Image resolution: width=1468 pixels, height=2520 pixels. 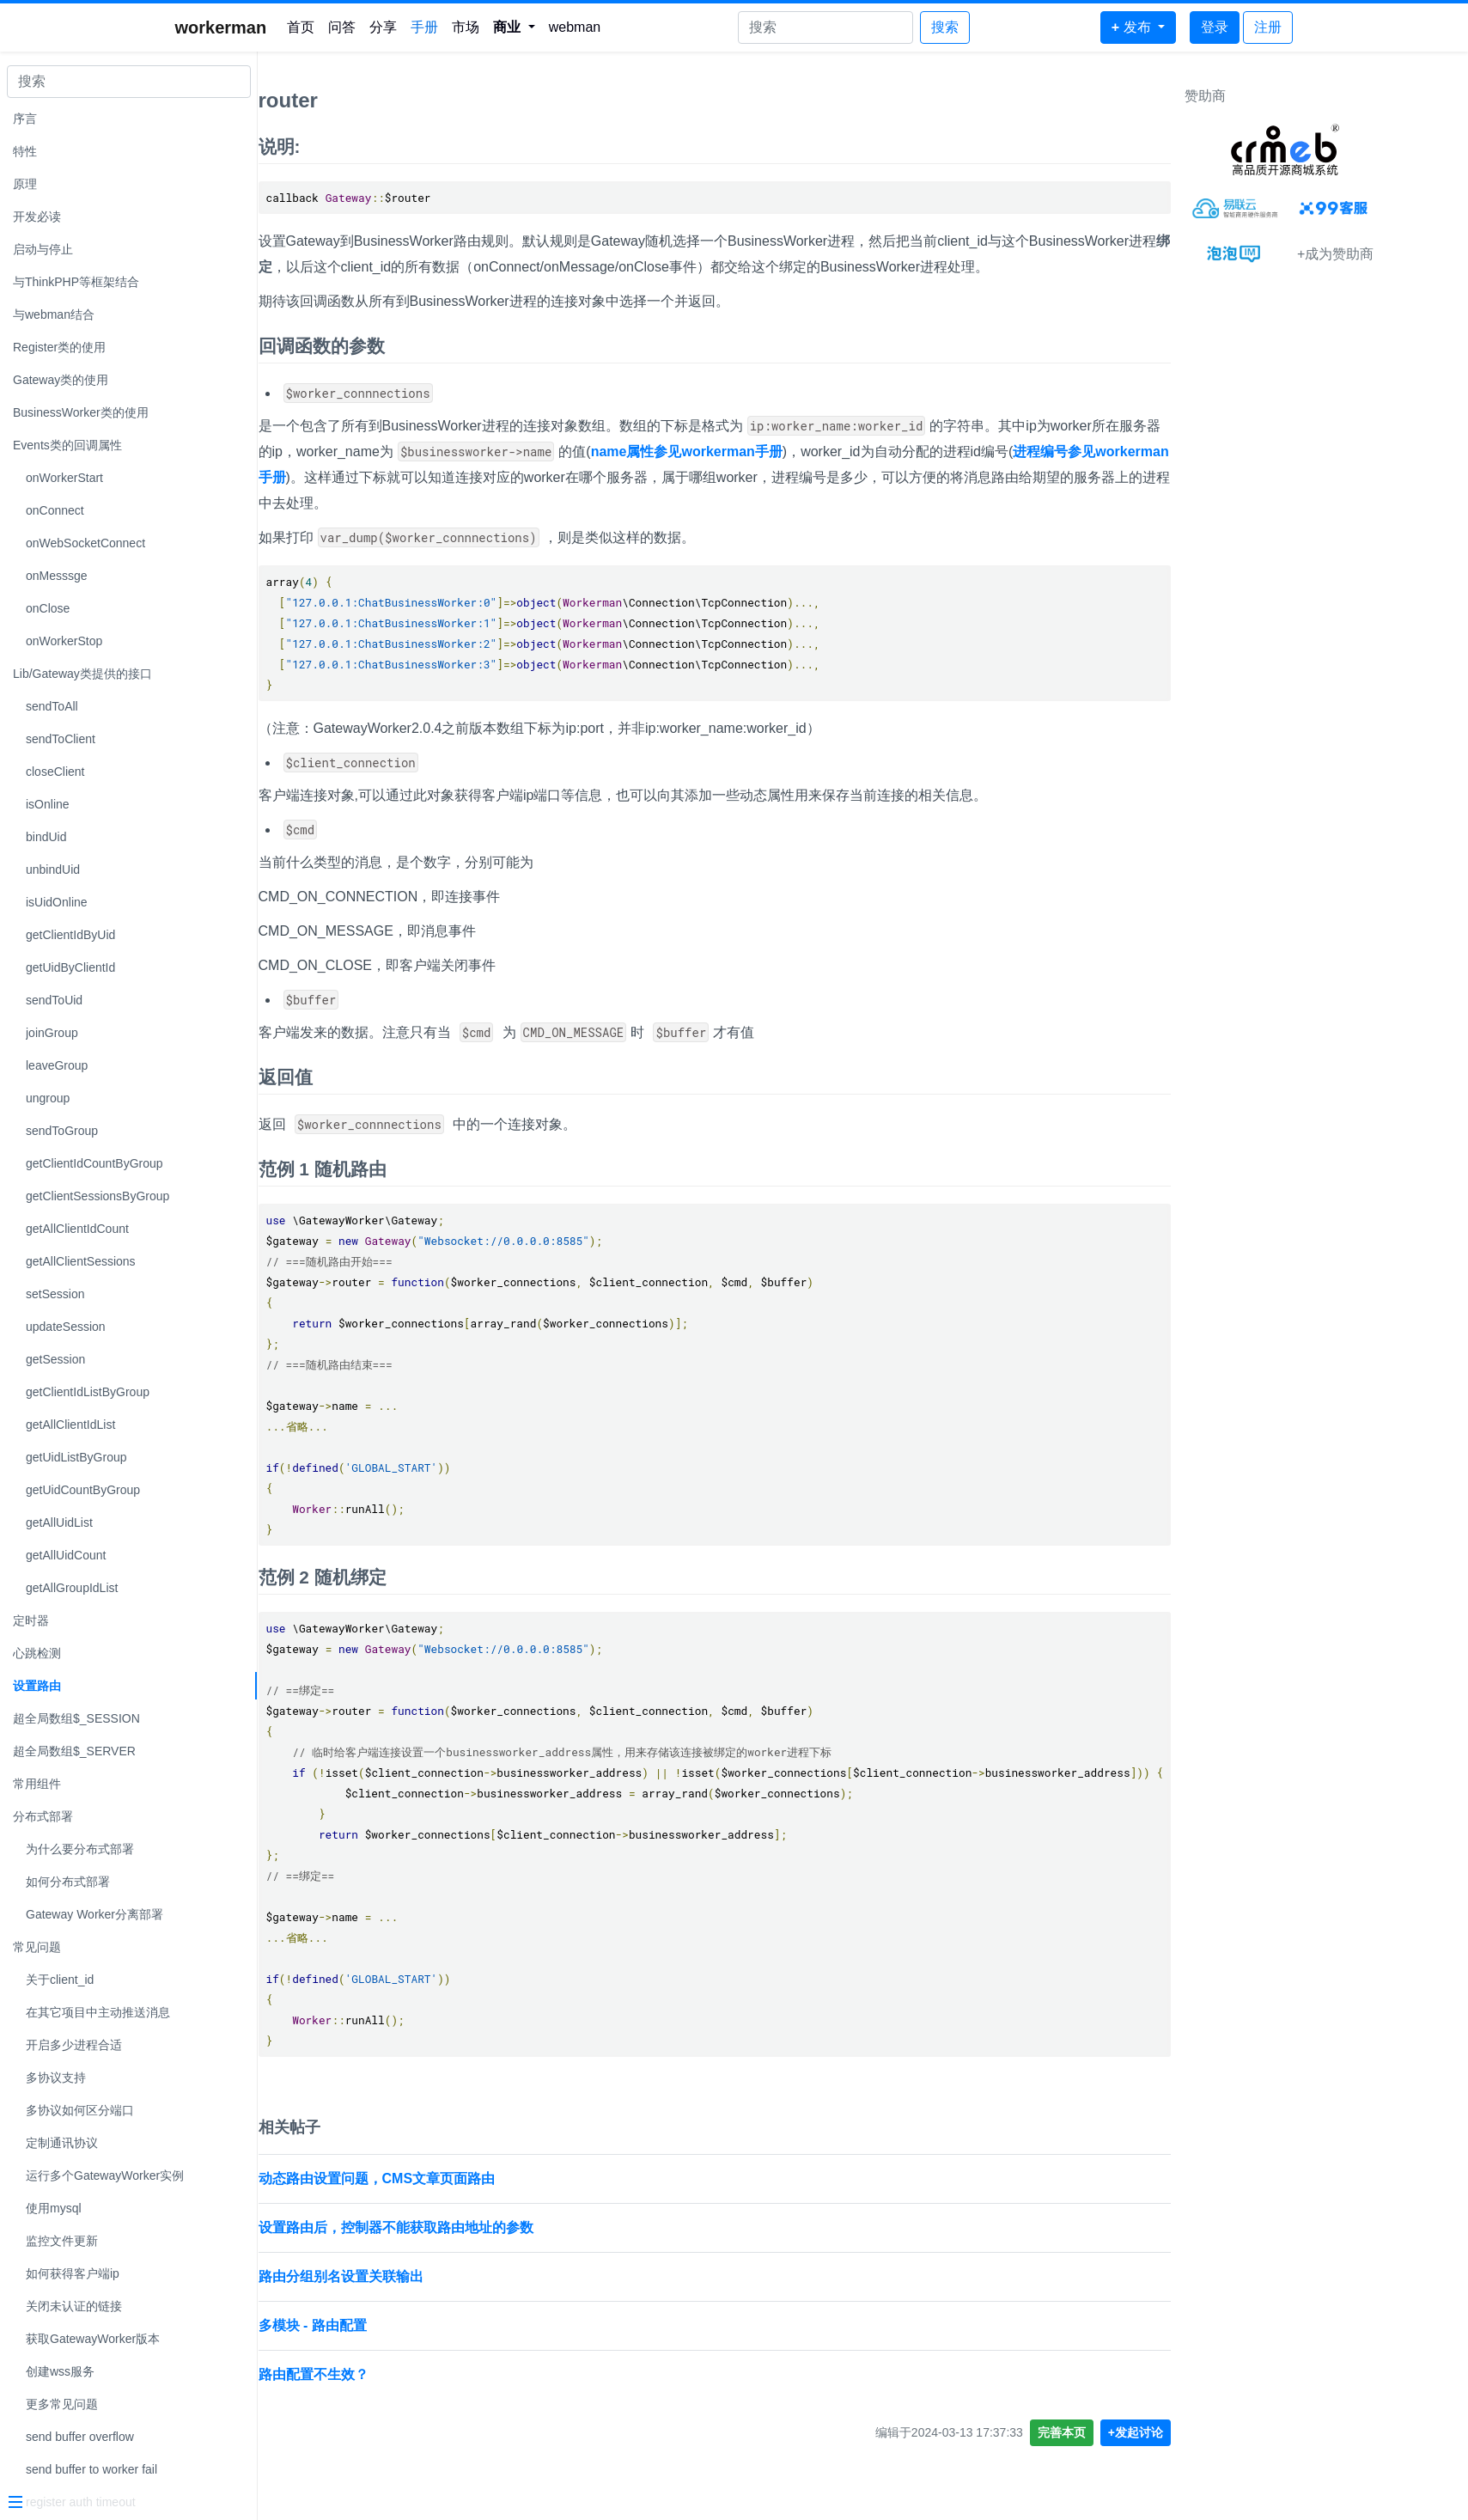 What do you see at coordinates (66, 1326) in the screenshot?
I see `updateSession` at bounding box center [66, 1326].